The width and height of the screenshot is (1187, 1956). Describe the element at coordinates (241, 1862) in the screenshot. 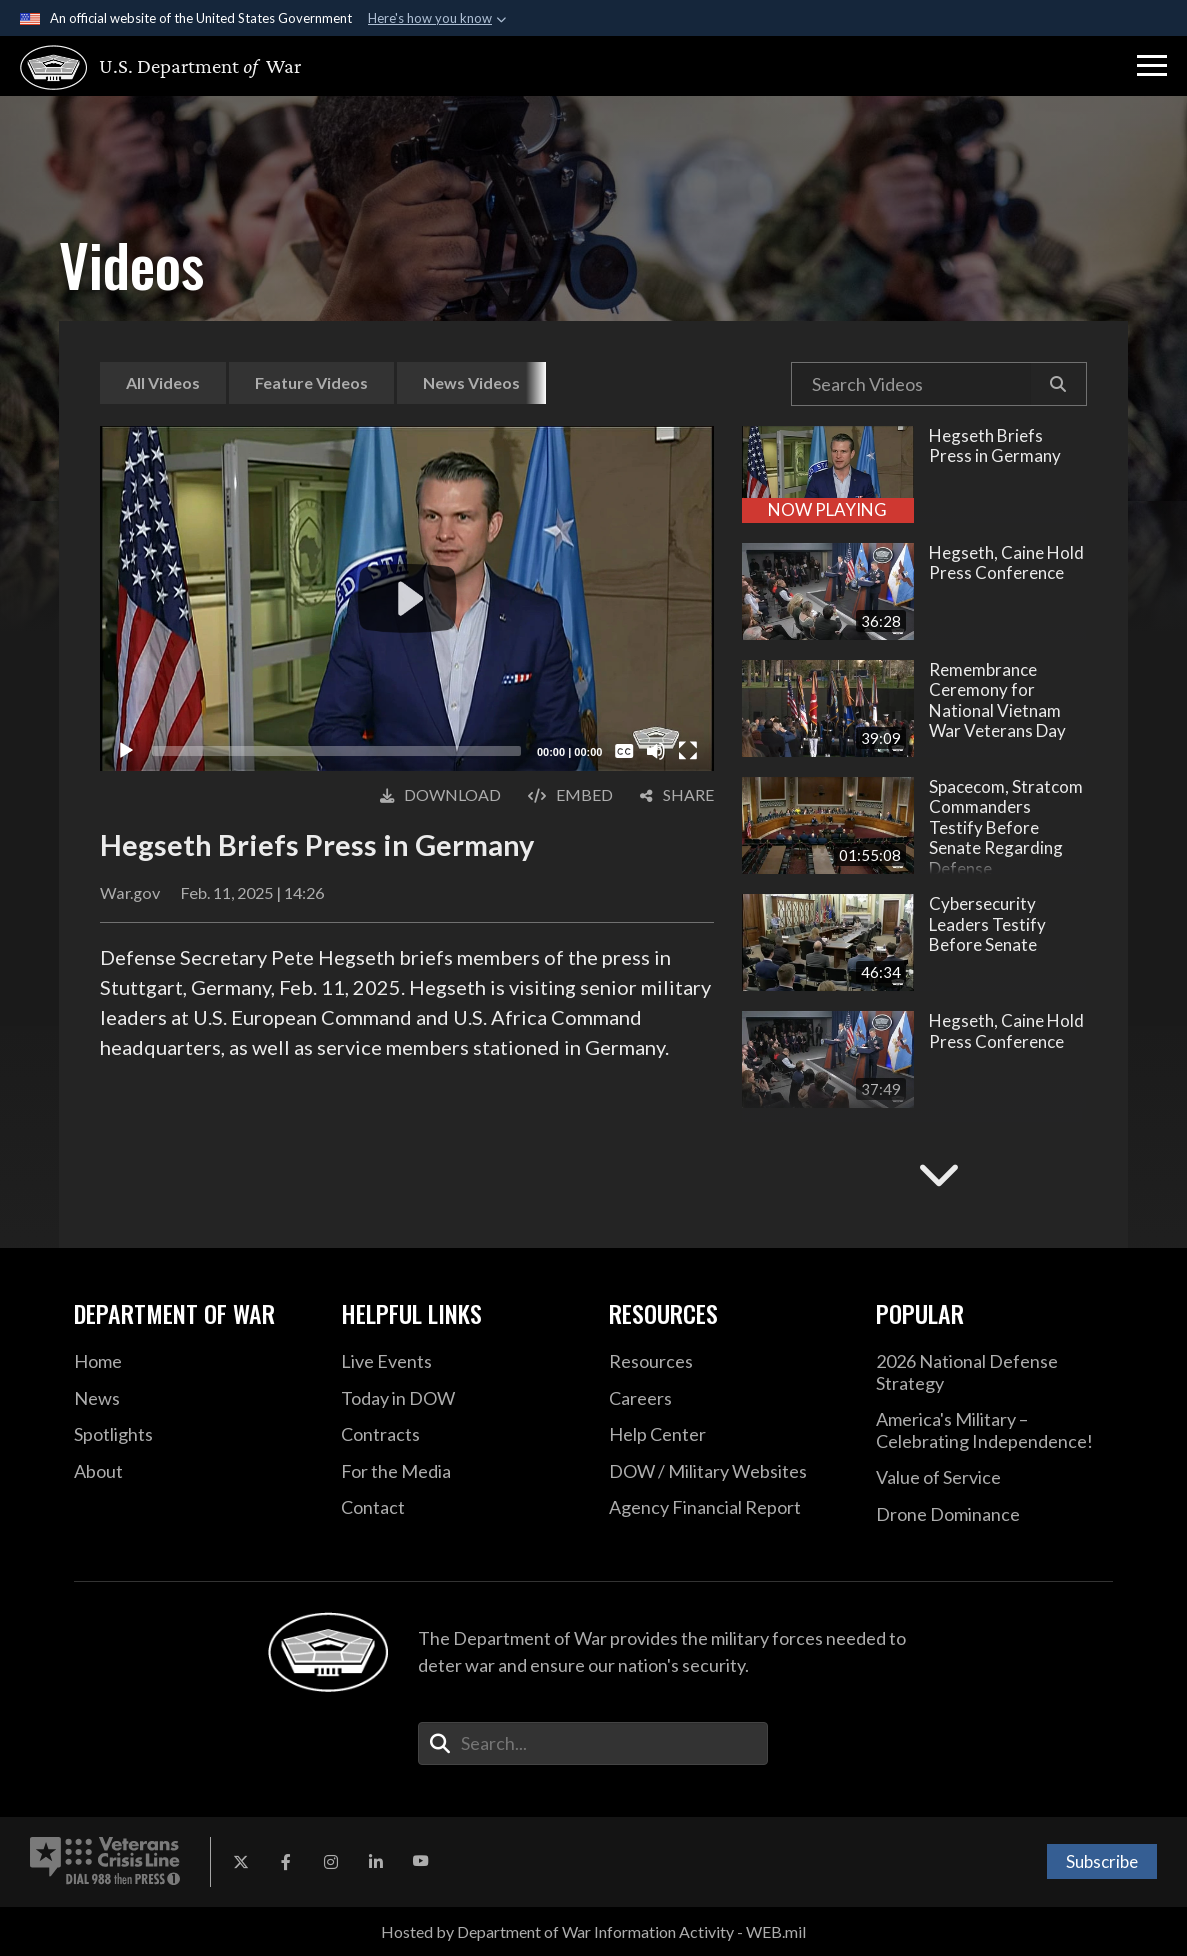

I see `[X opens in a new window]` at that location.